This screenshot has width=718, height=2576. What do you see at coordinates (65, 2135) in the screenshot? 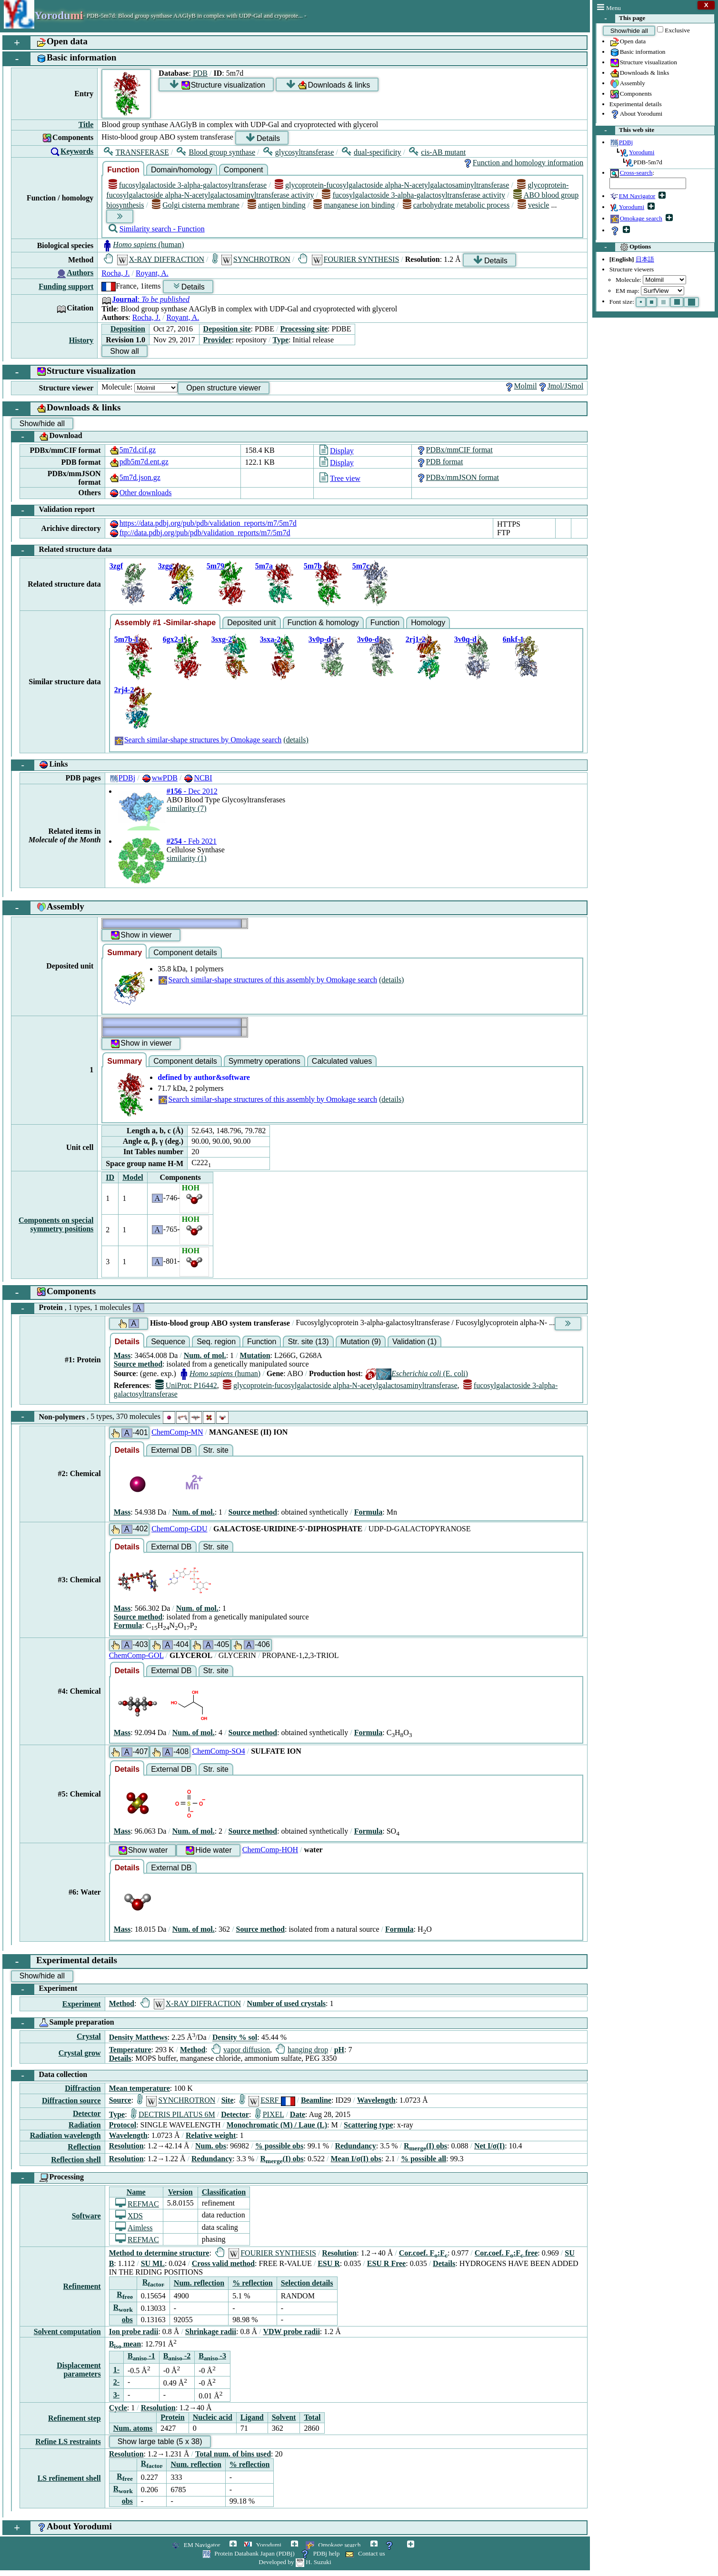
I see `Radiation wavelength` at bounding box center [65, 2135].